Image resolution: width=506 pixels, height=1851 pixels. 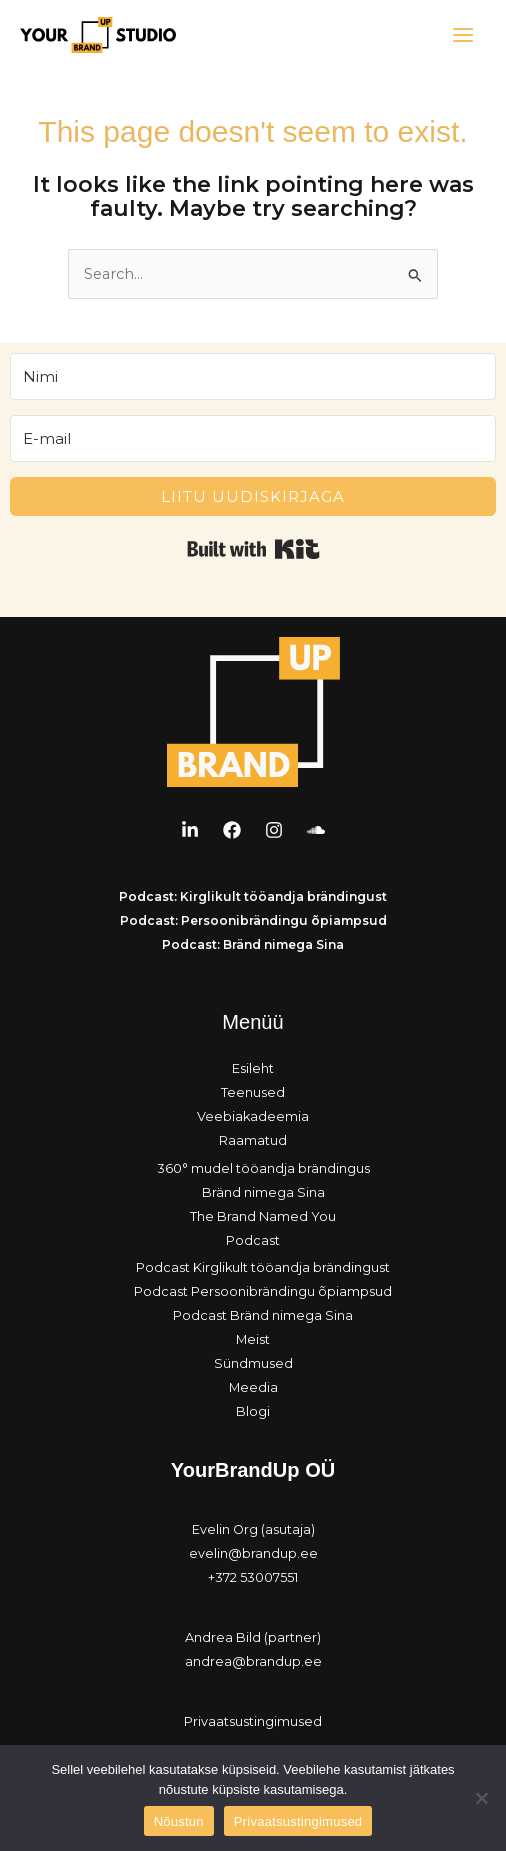 I want to click on [Nimi], so click(x=253, y=376).